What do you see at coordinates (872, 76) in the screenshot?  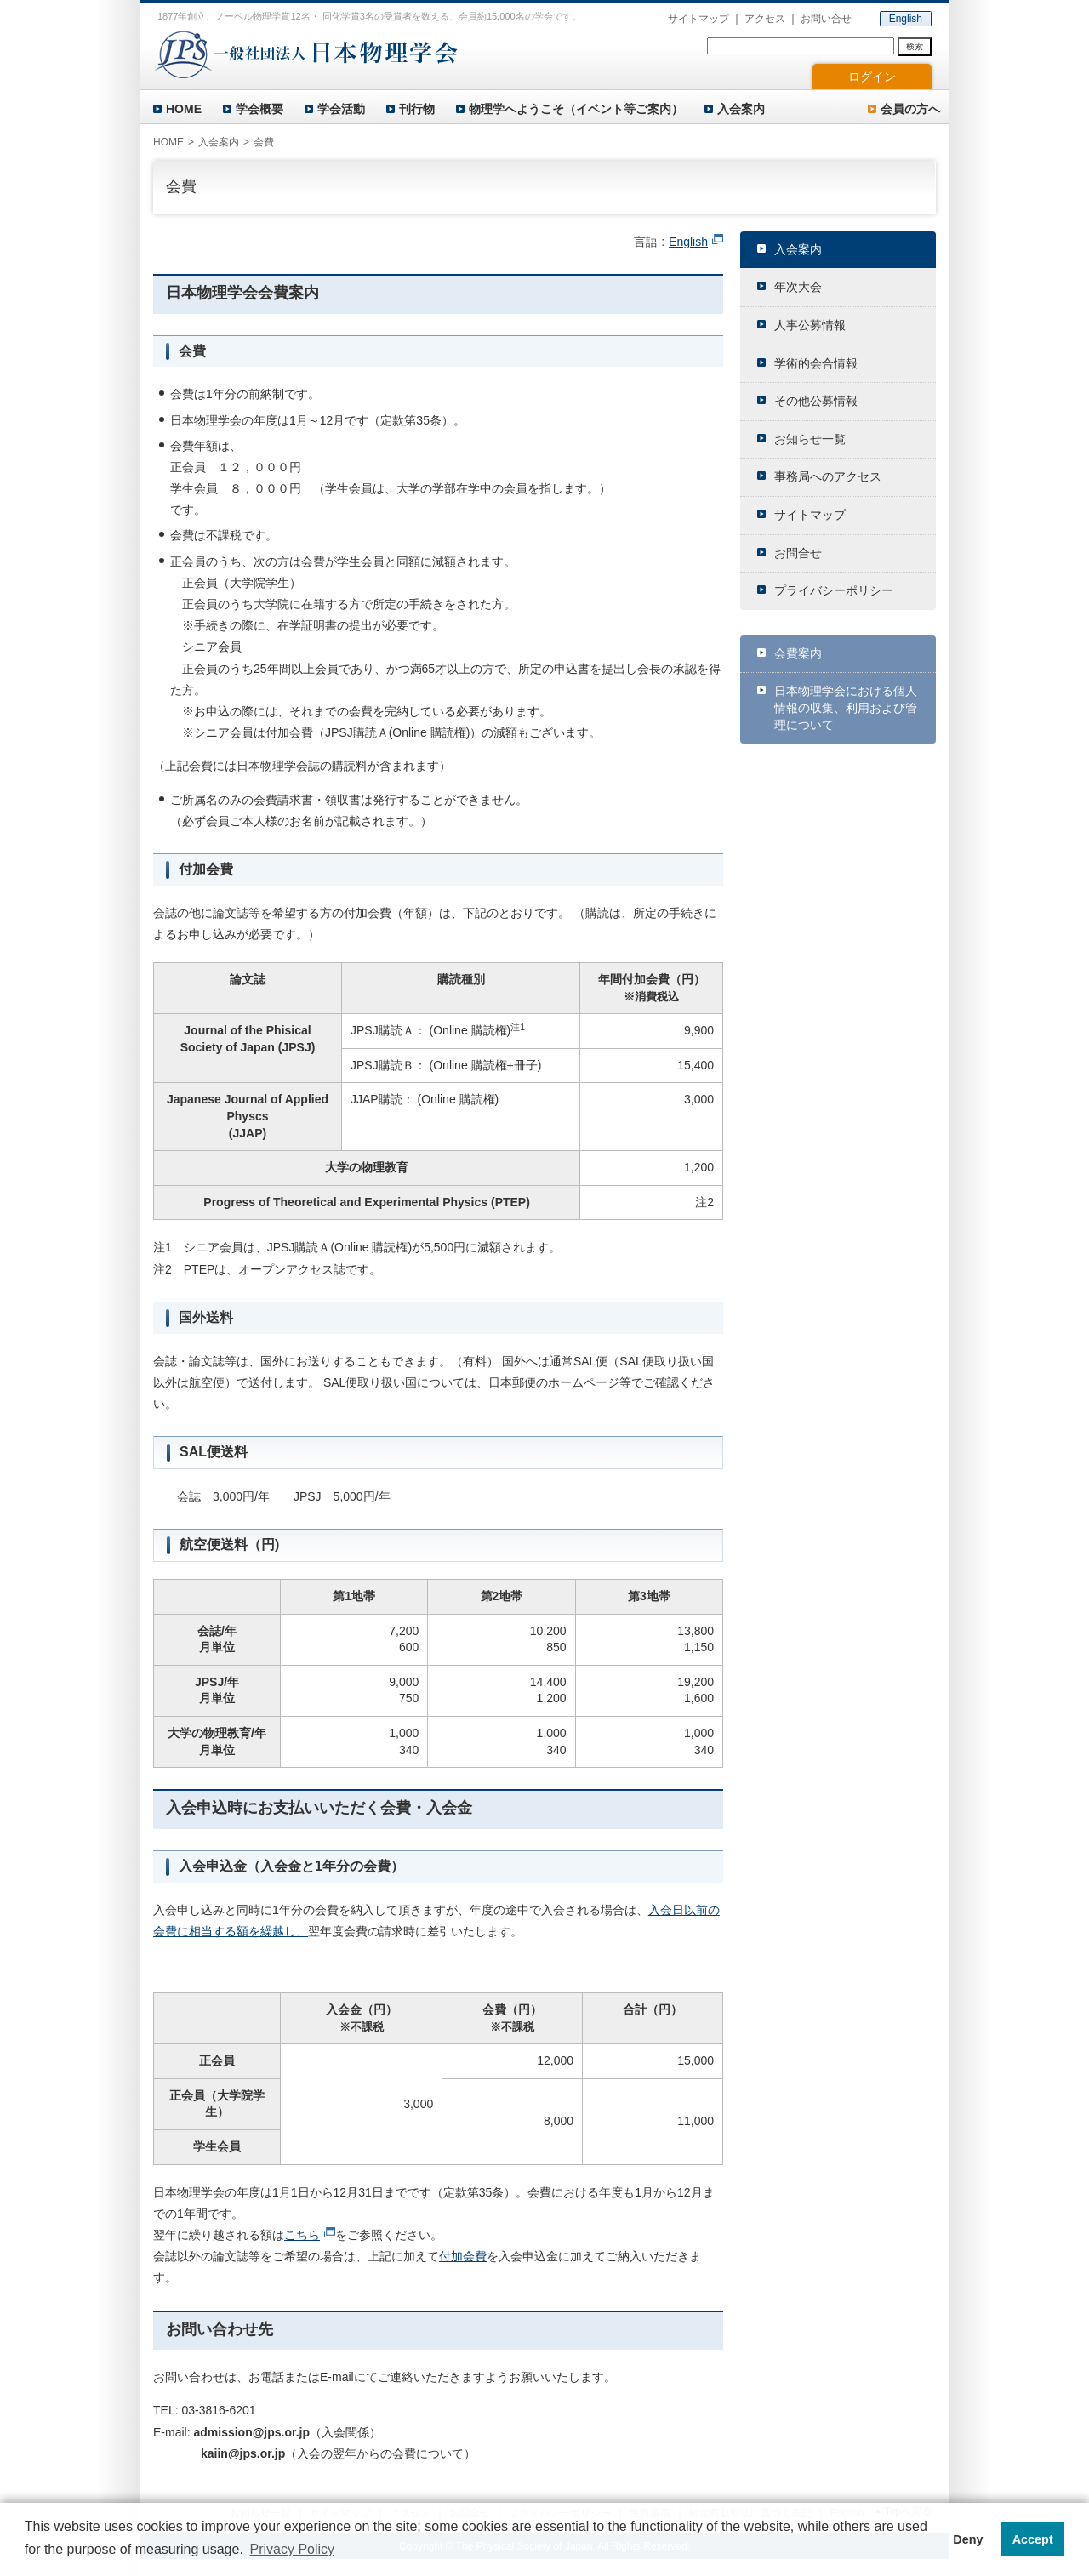 I see `ログイン` at bounding box center [872, 76].